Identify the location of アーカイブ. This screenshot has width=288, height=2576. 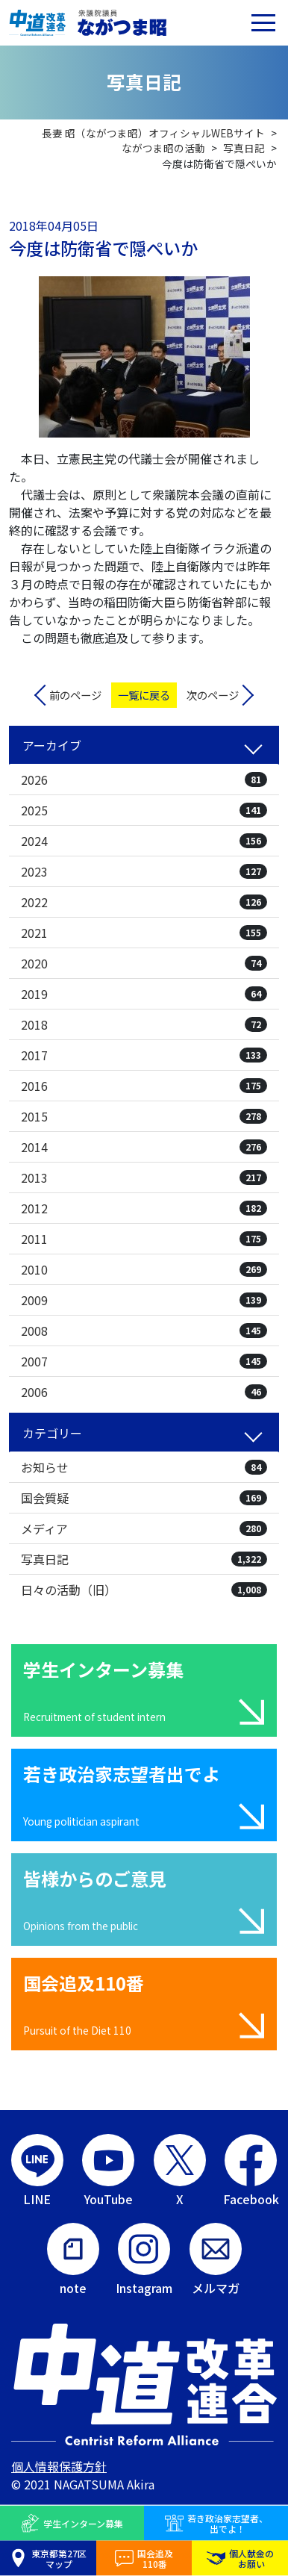
(51, 745).